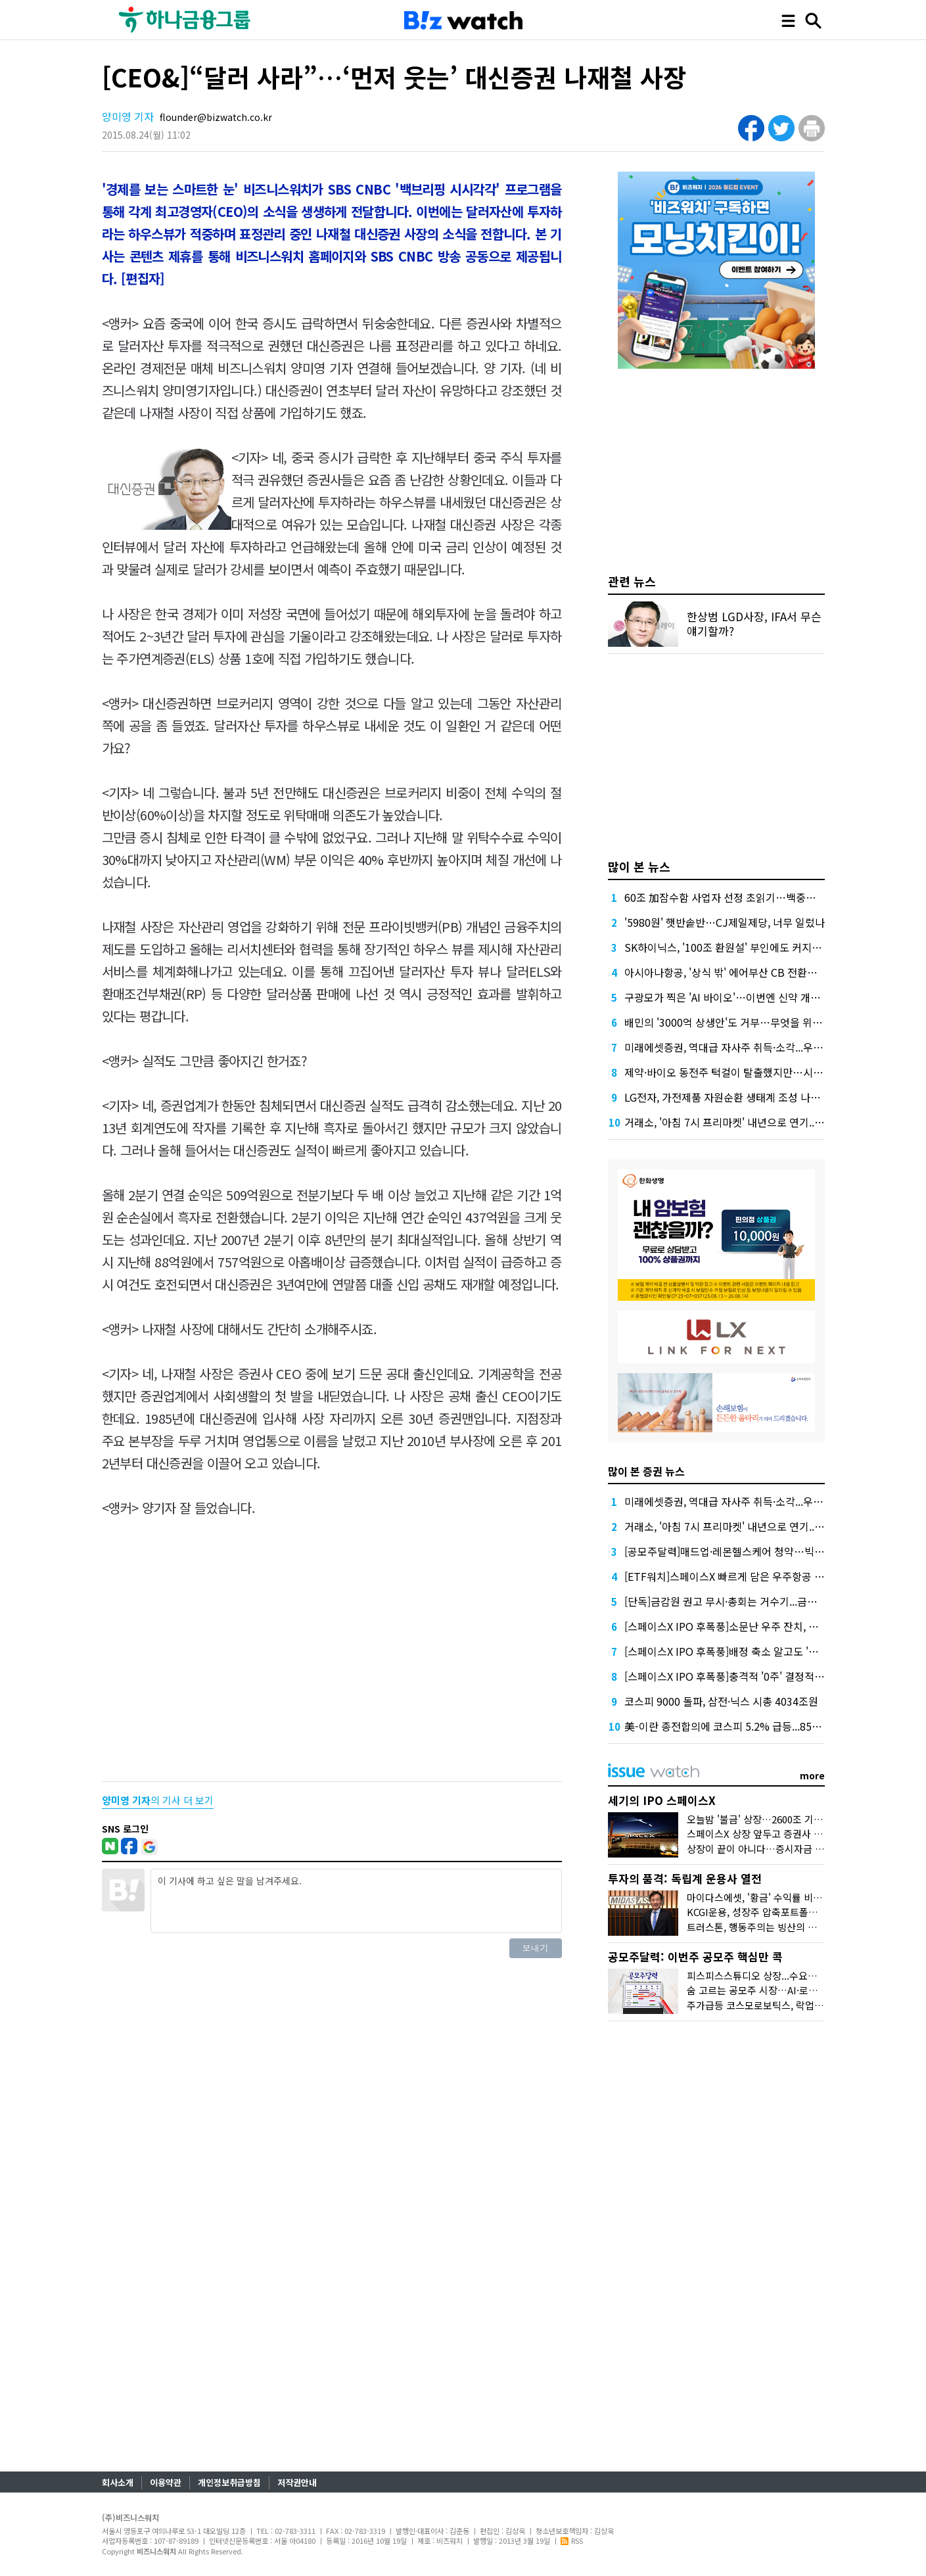 Image resolution: width=926 pixels, height=2576 pixels. What do you see at coordinates (733, 997) in the screenshot?
I see `구광모가 찍은 'AI 바이오'…이번엔 신약 개발 도전` at bounding box center [733, 997].